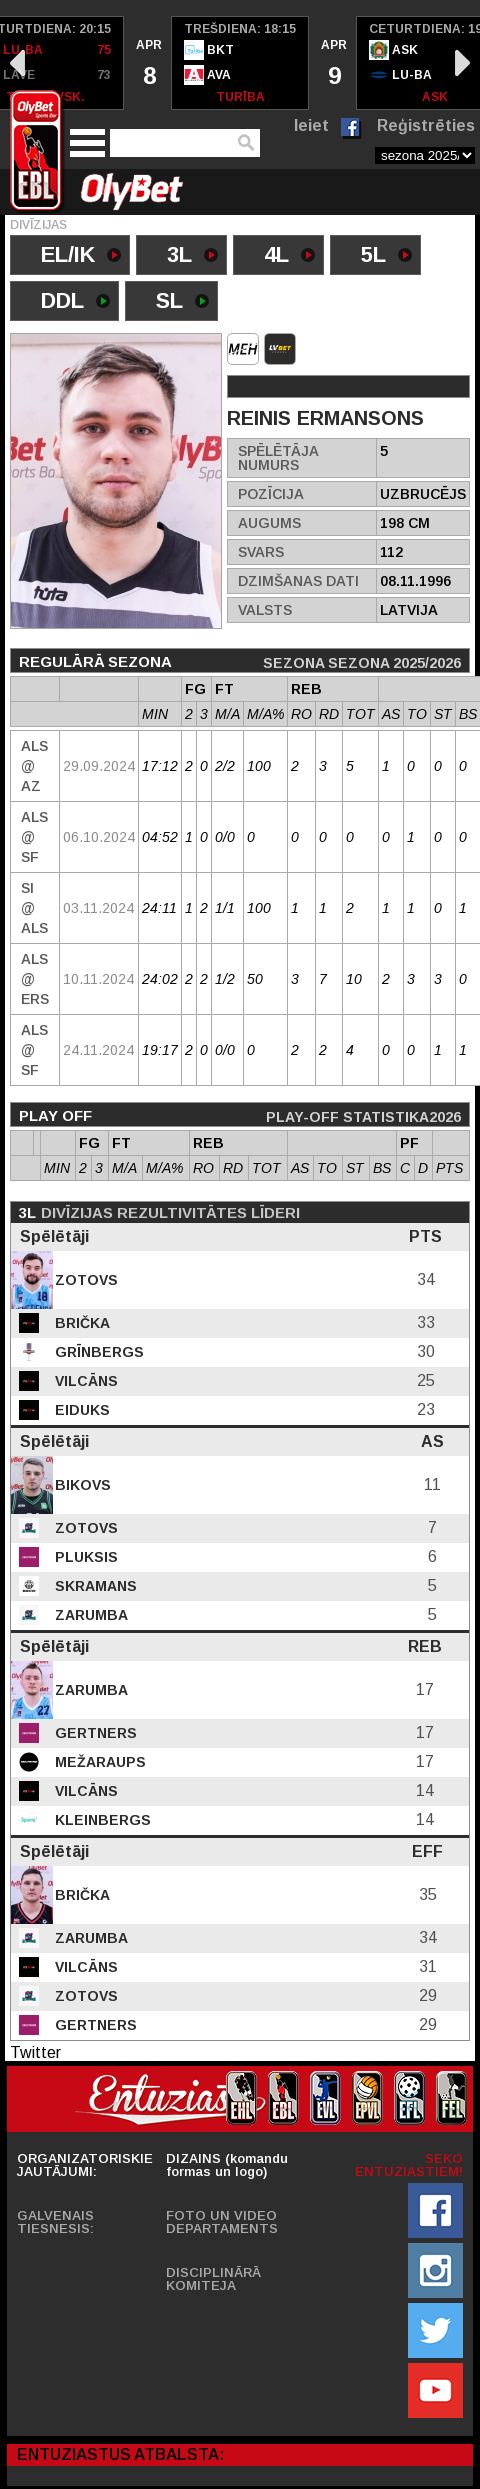 This screenshot has width=480, height=2489. I want to click on Zotovs, so click(84, 1280).